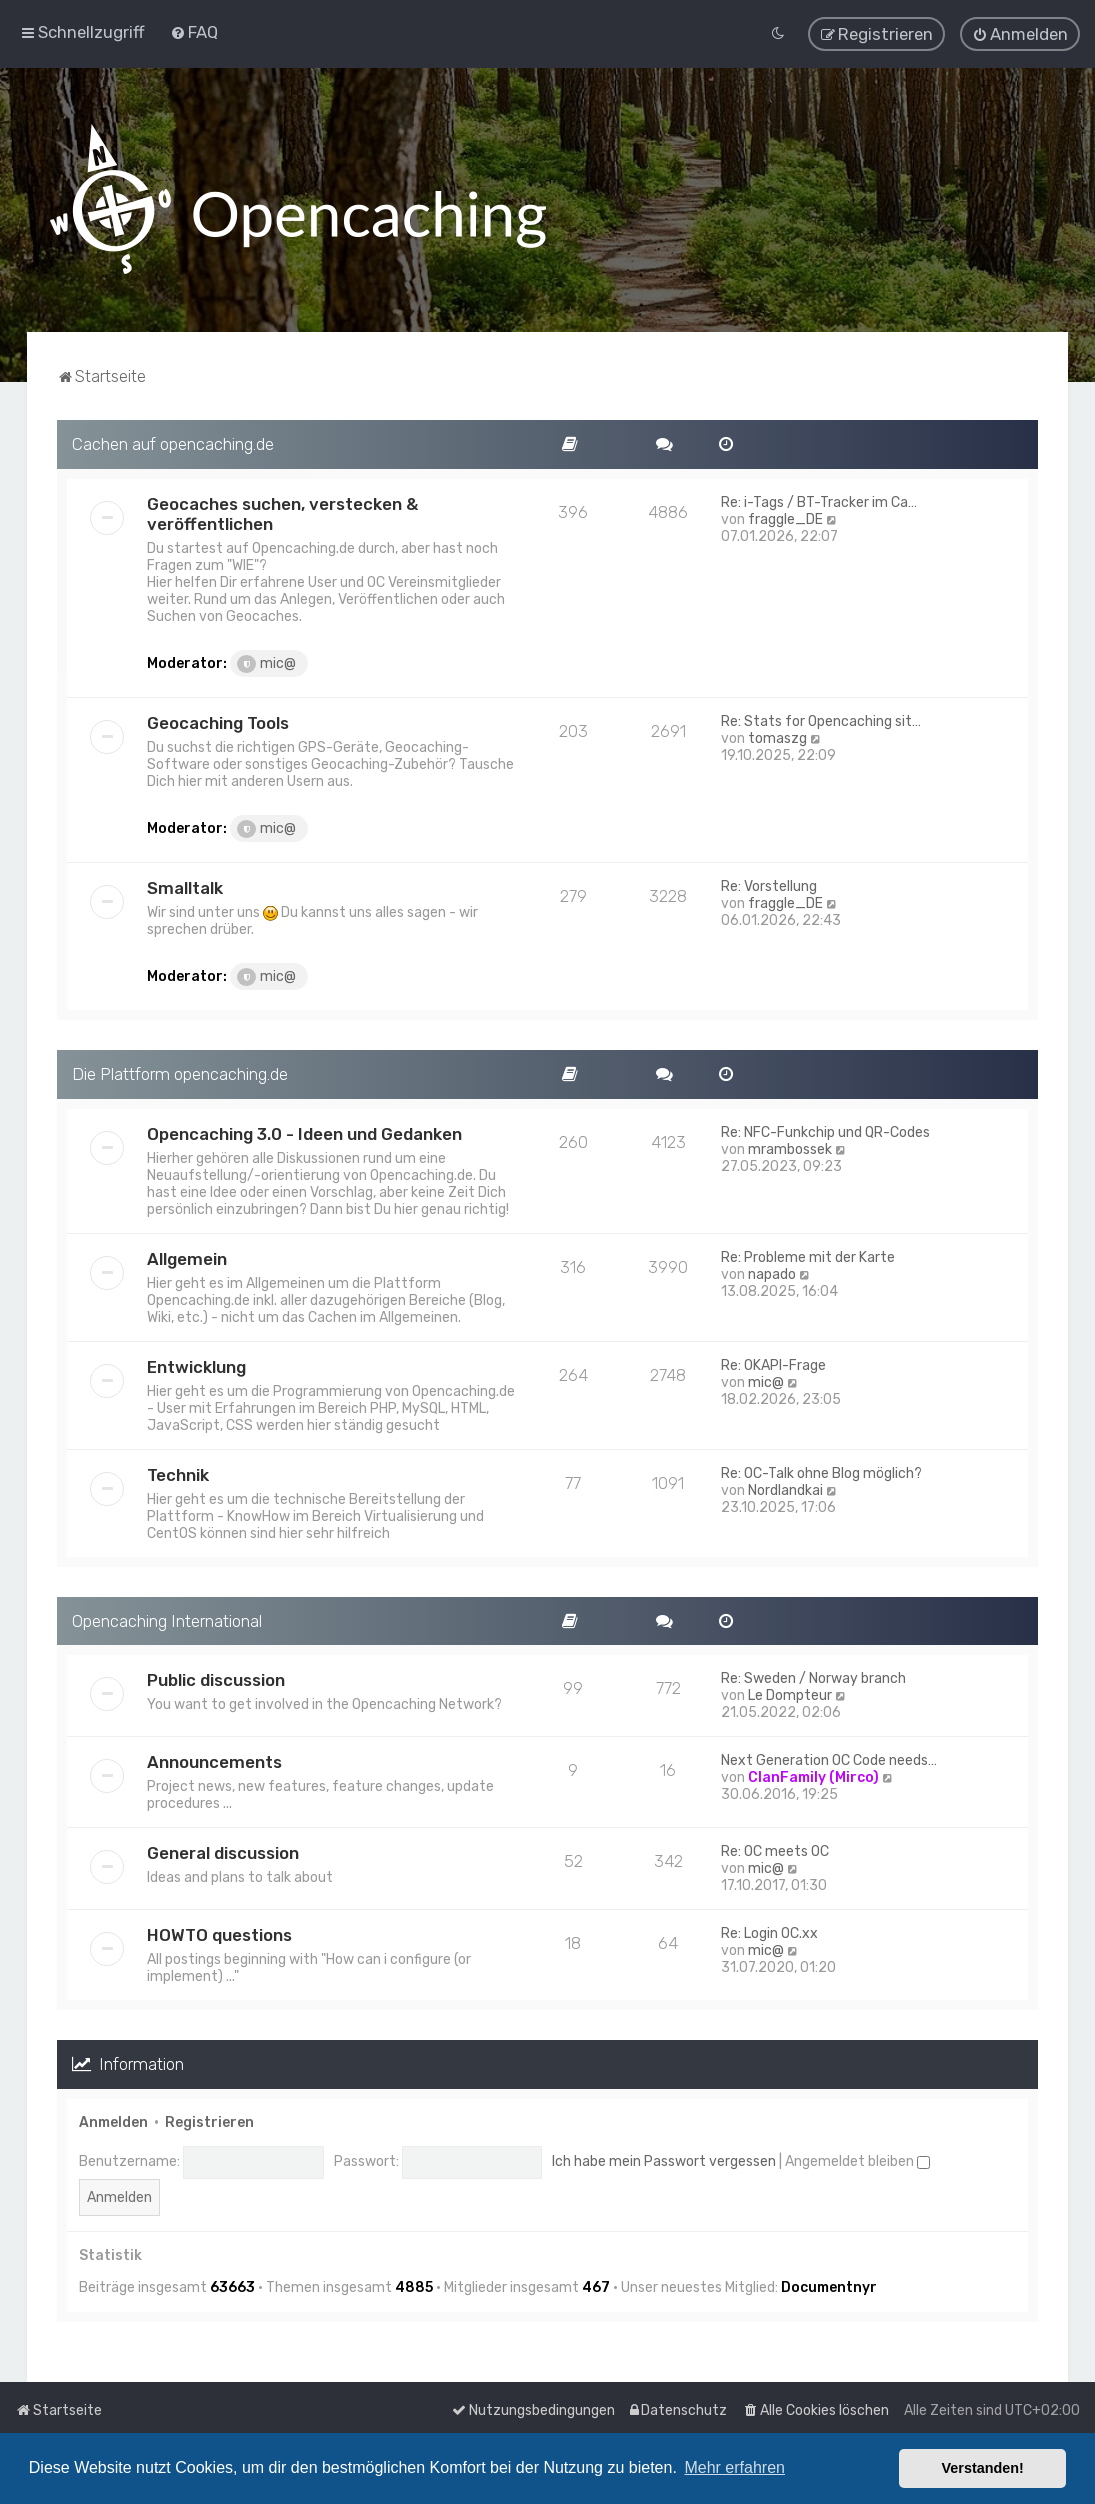  I want to click on Re: Vorstellung, so click(769, 885).